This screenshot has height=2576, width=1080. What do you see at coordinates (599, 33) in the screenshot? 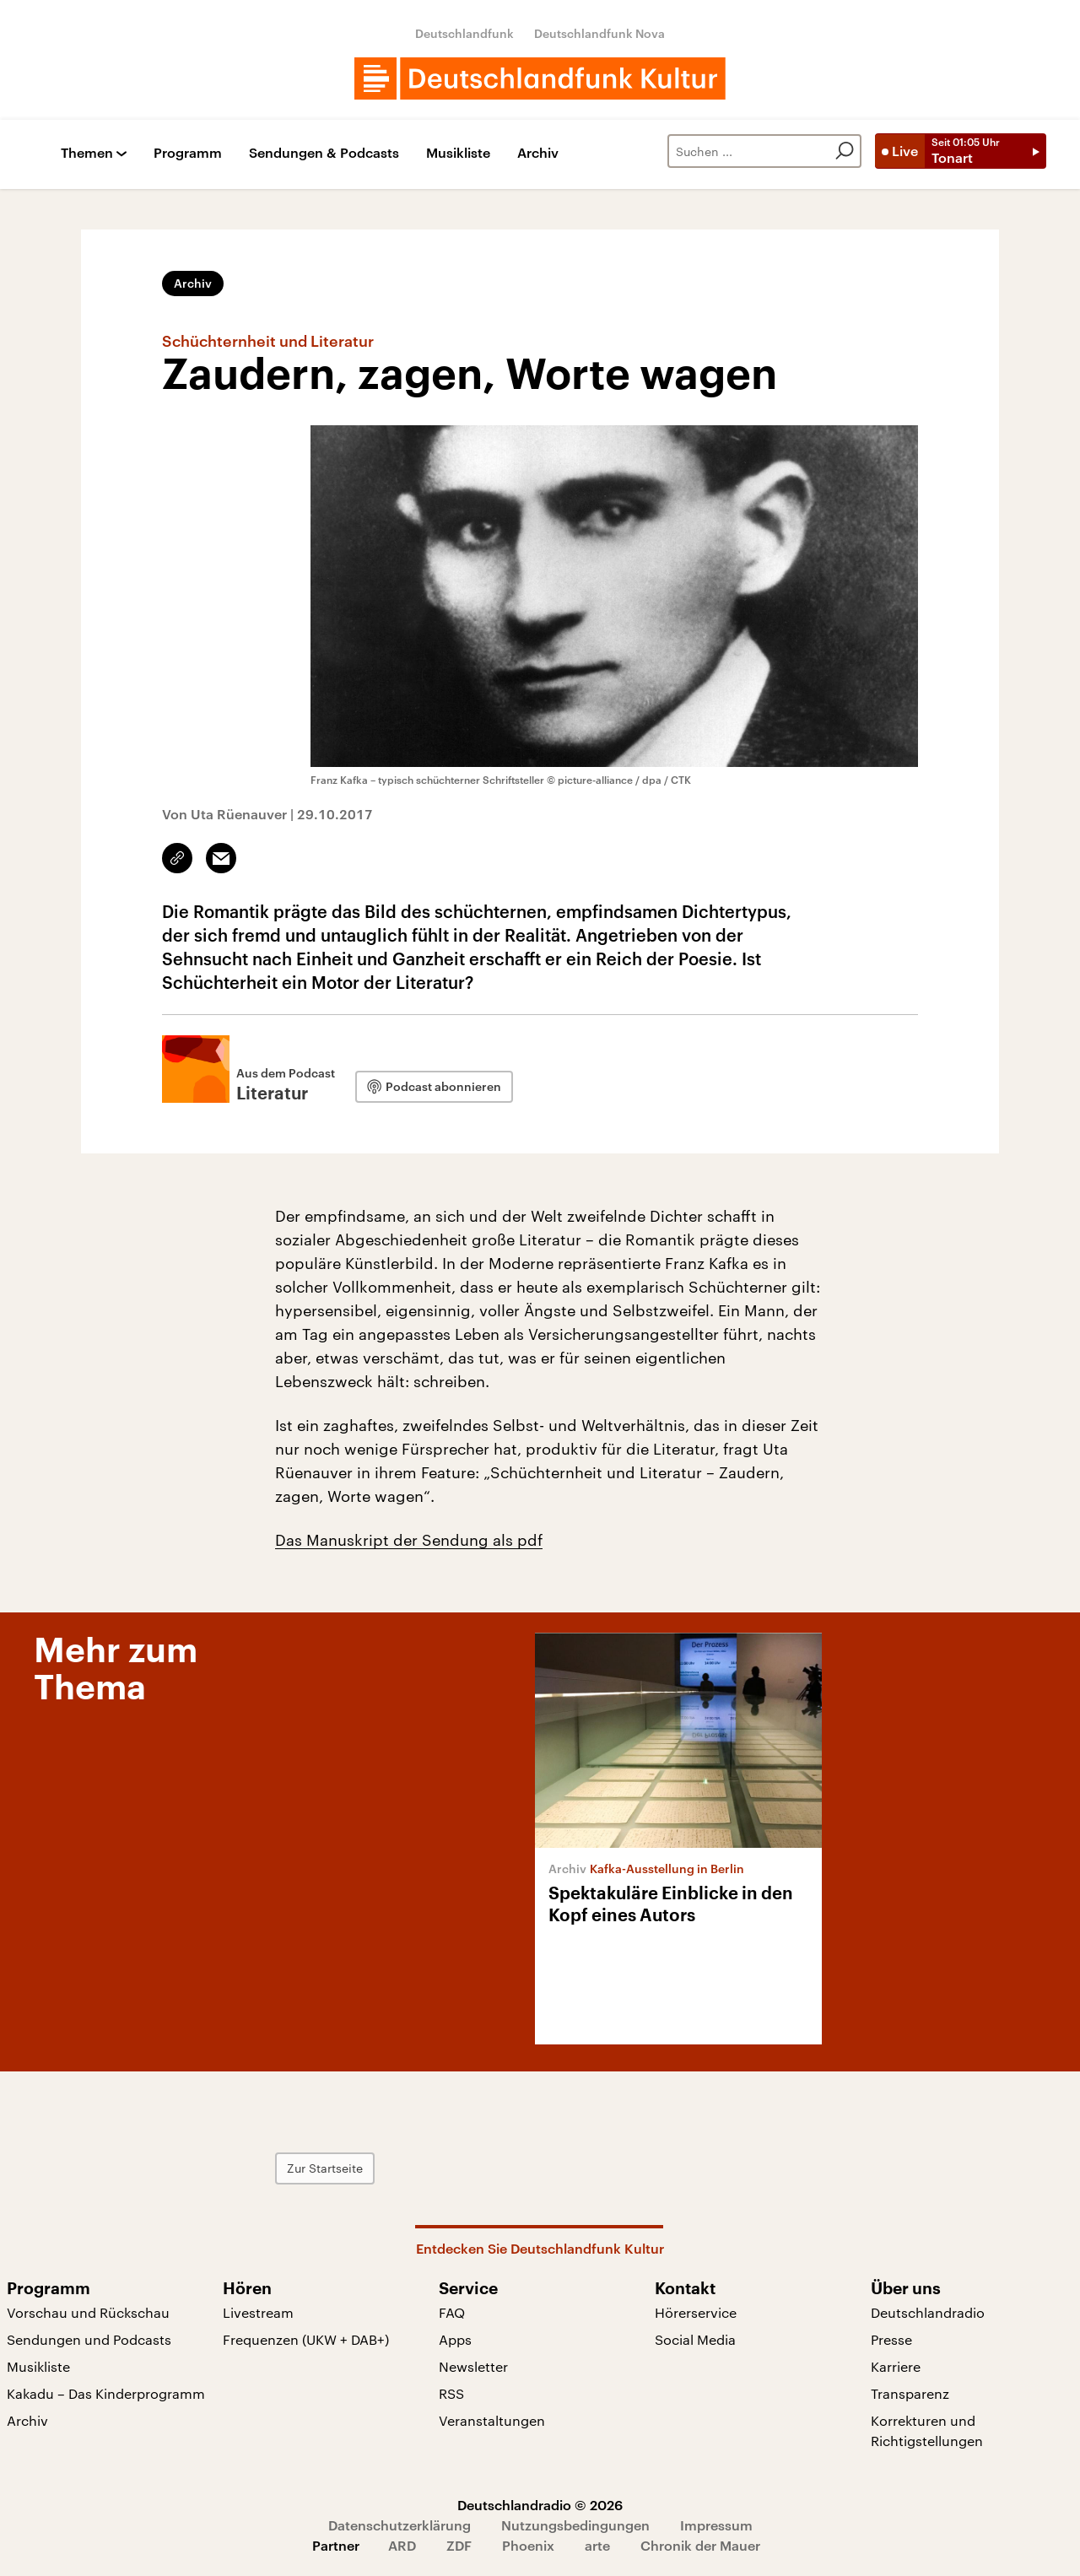
I see `Deutschlandfunk Nova` at bounding box center [599, 33].